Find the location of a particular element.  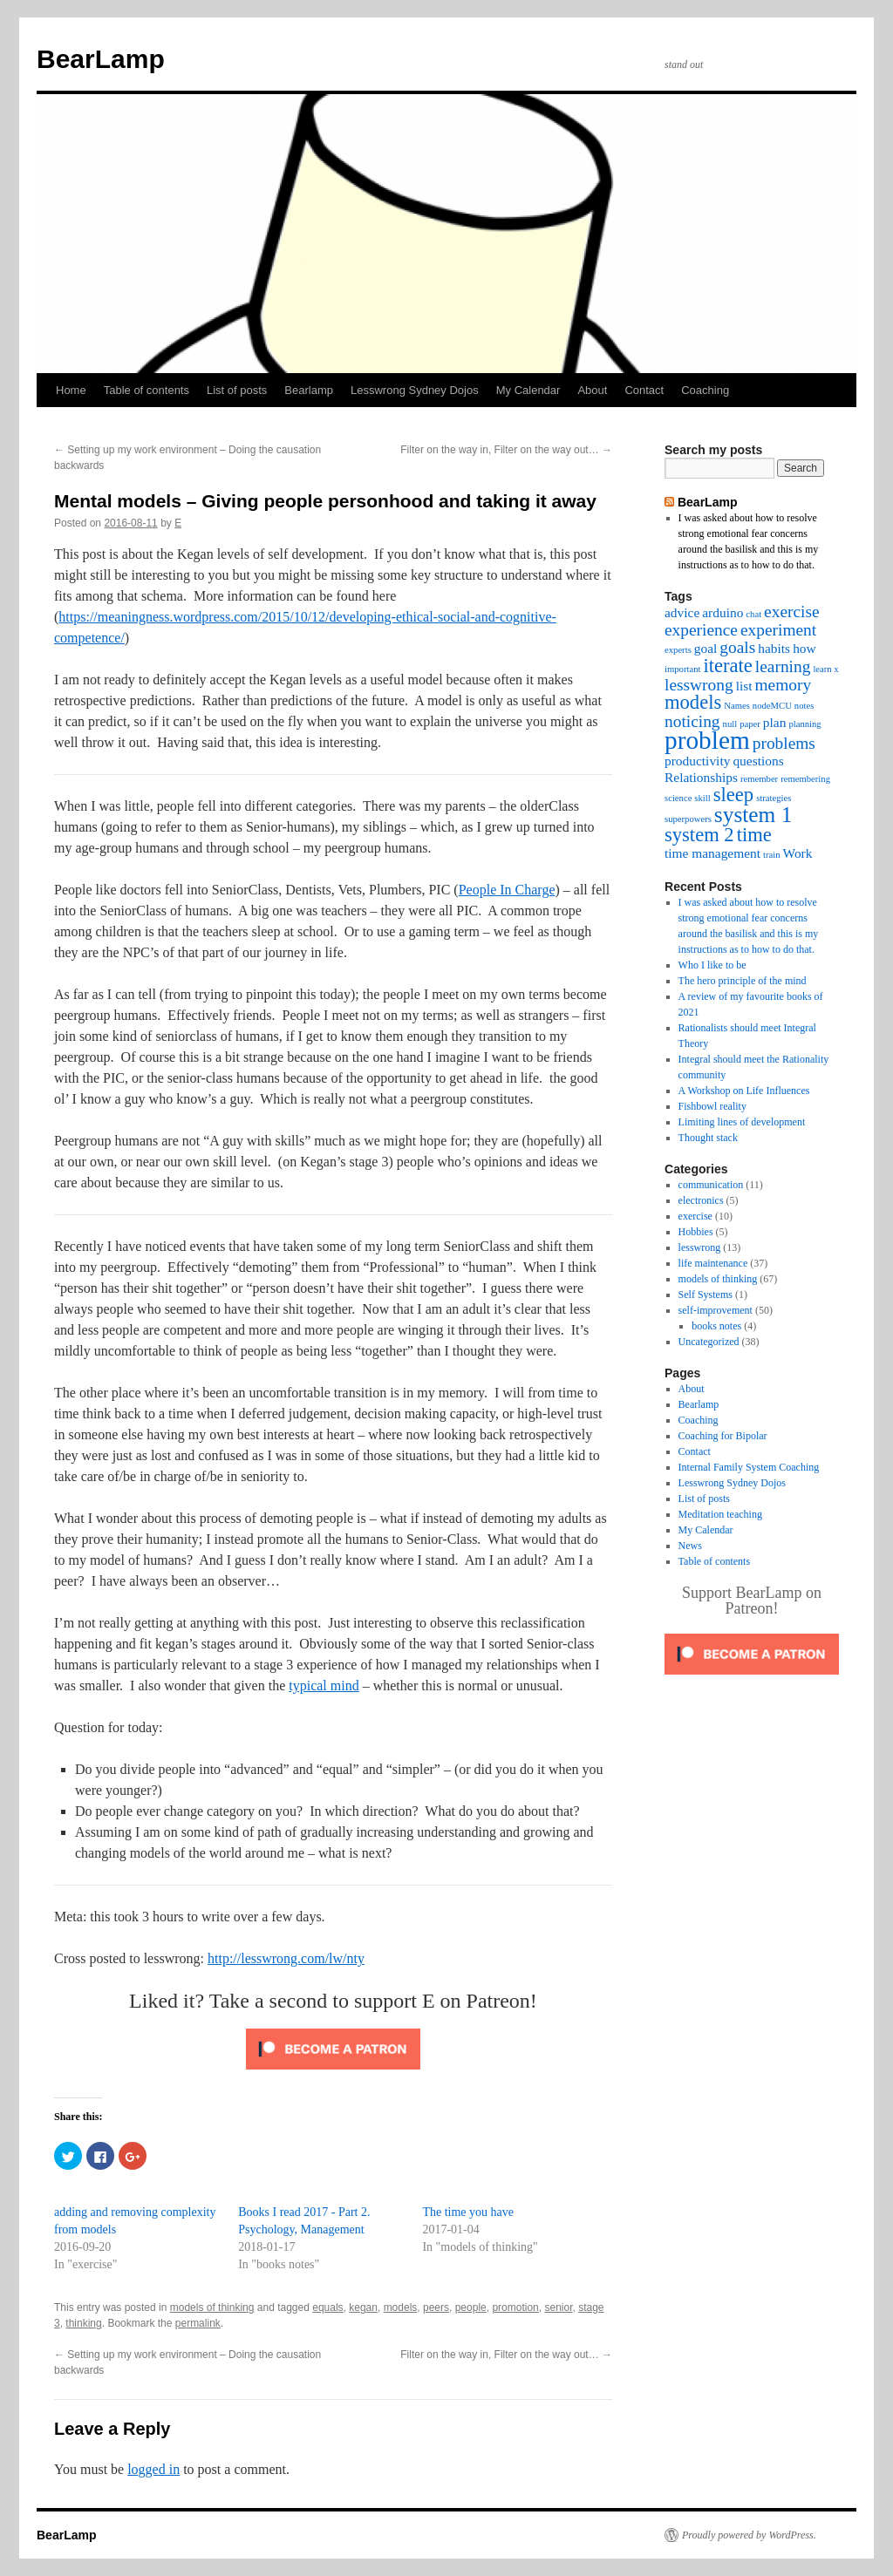

Contact is located at coordinates (644, 390).